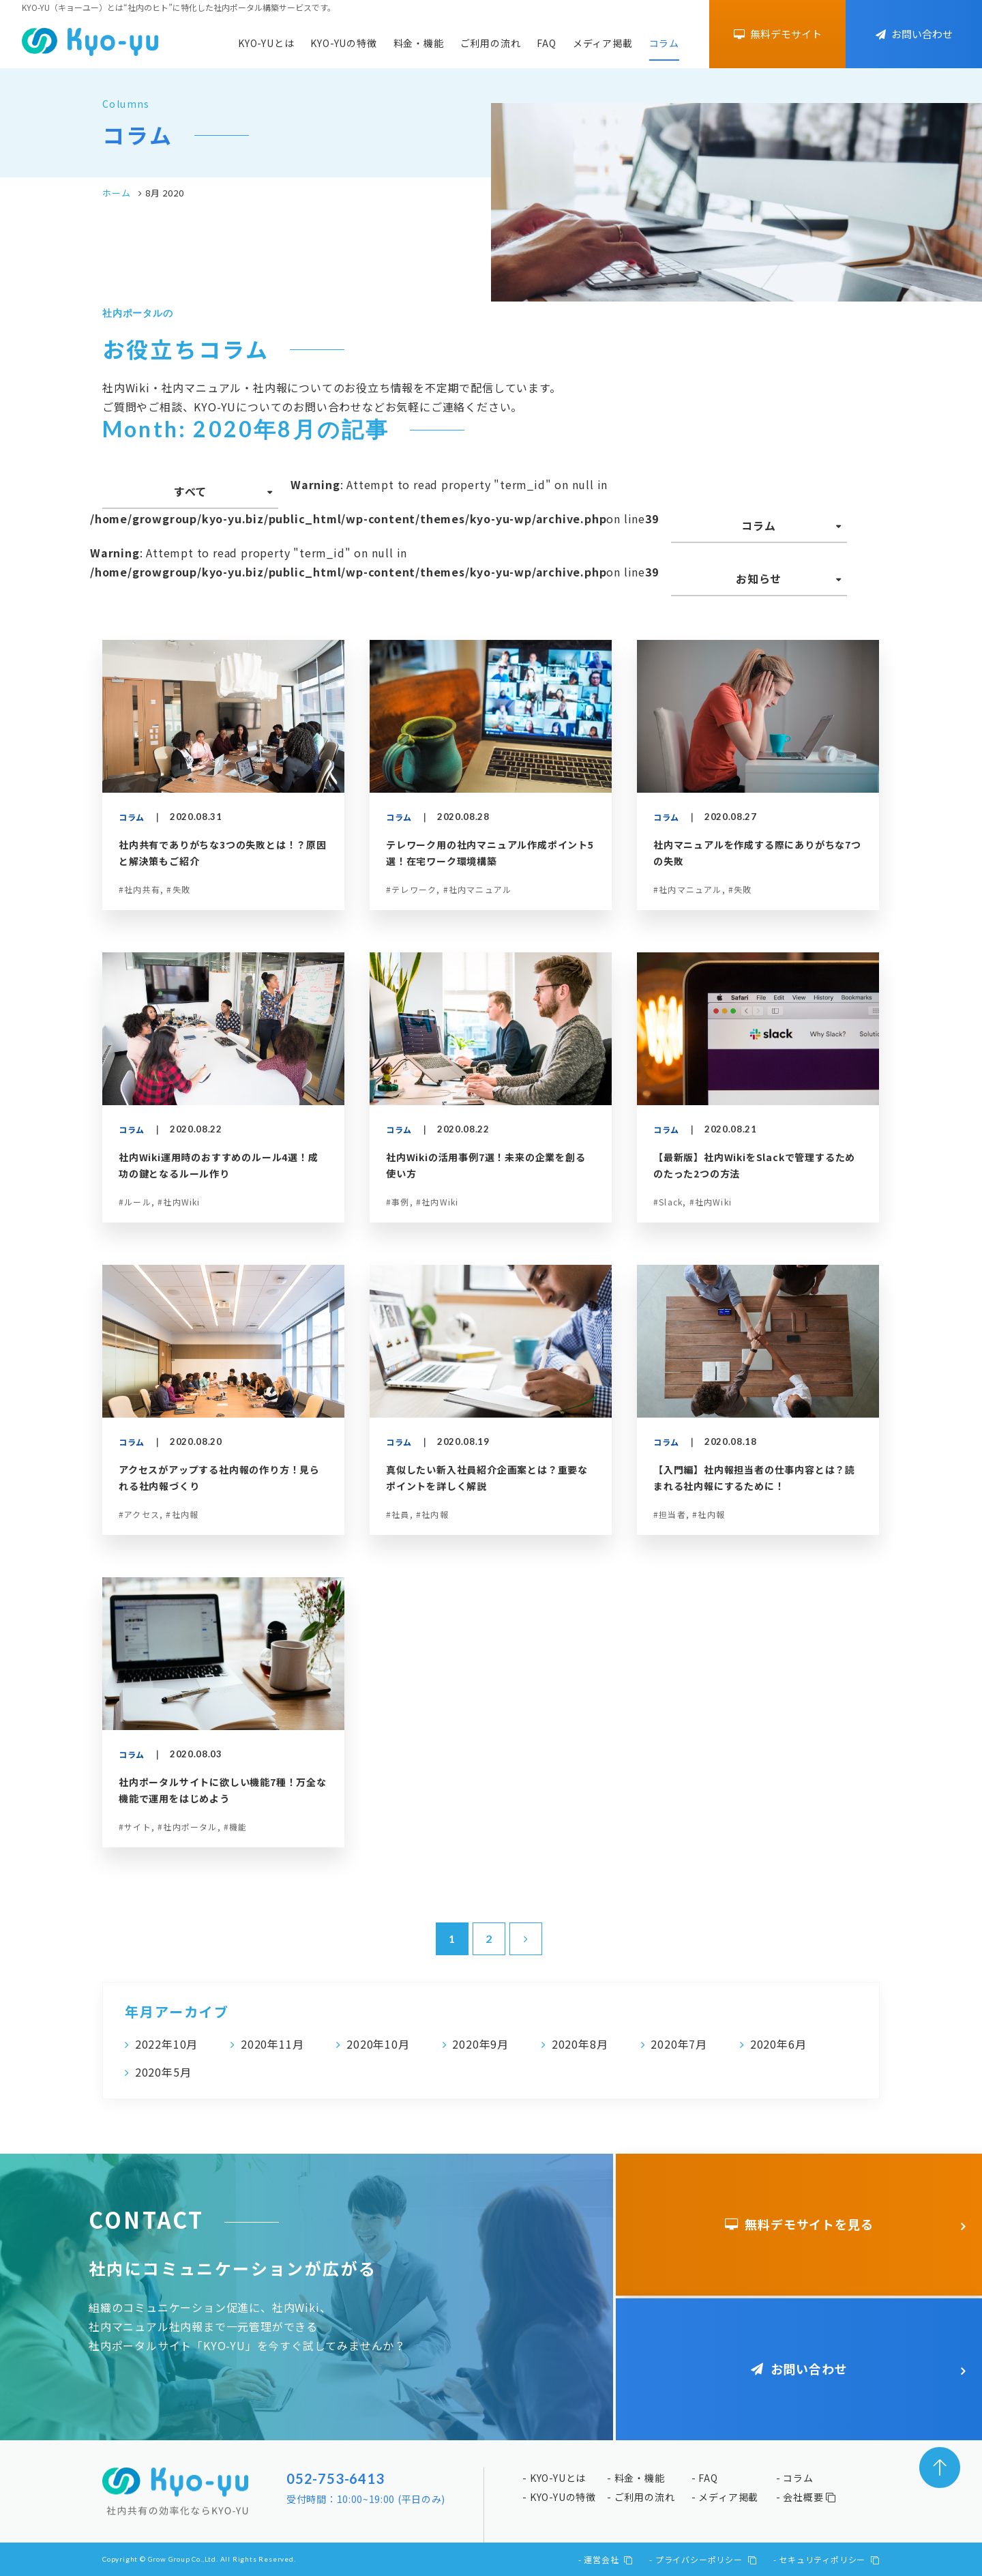  What do you see at coordinates (608, 2559) in the screenshot?
I see `運営会社` at bounding box center [608, 2559].